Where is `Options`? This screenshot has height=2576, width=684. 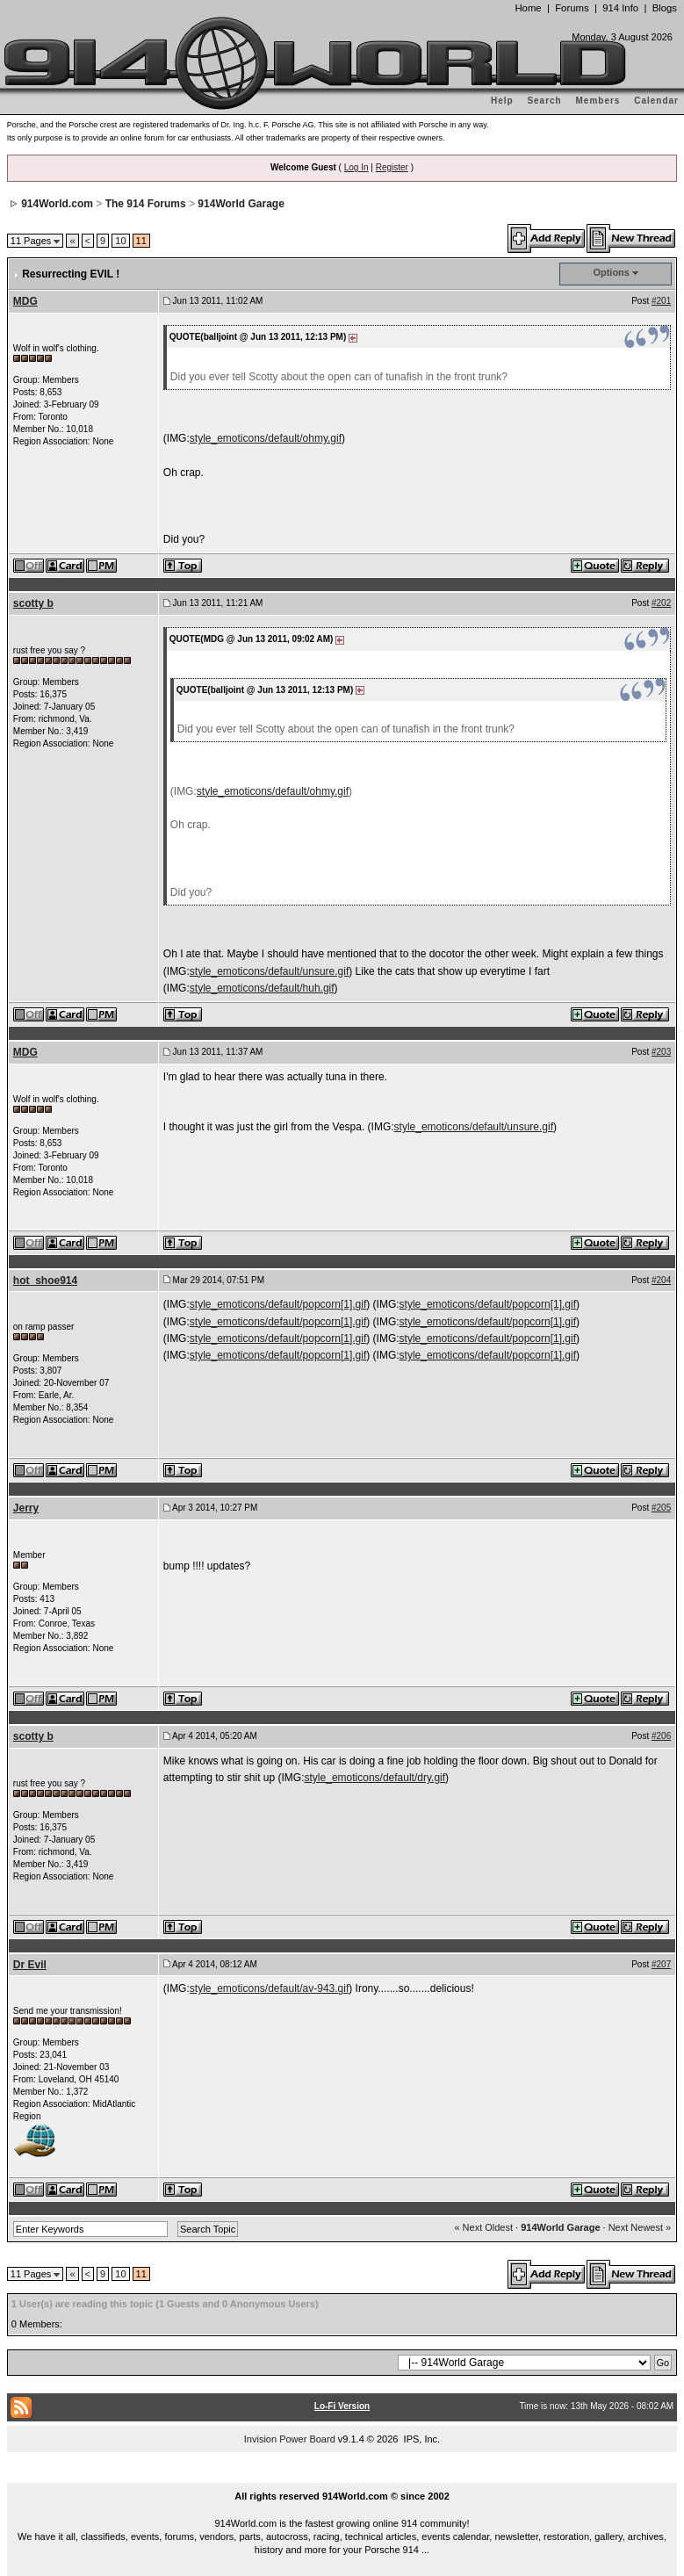 Options is located at coordinates (611, 272).